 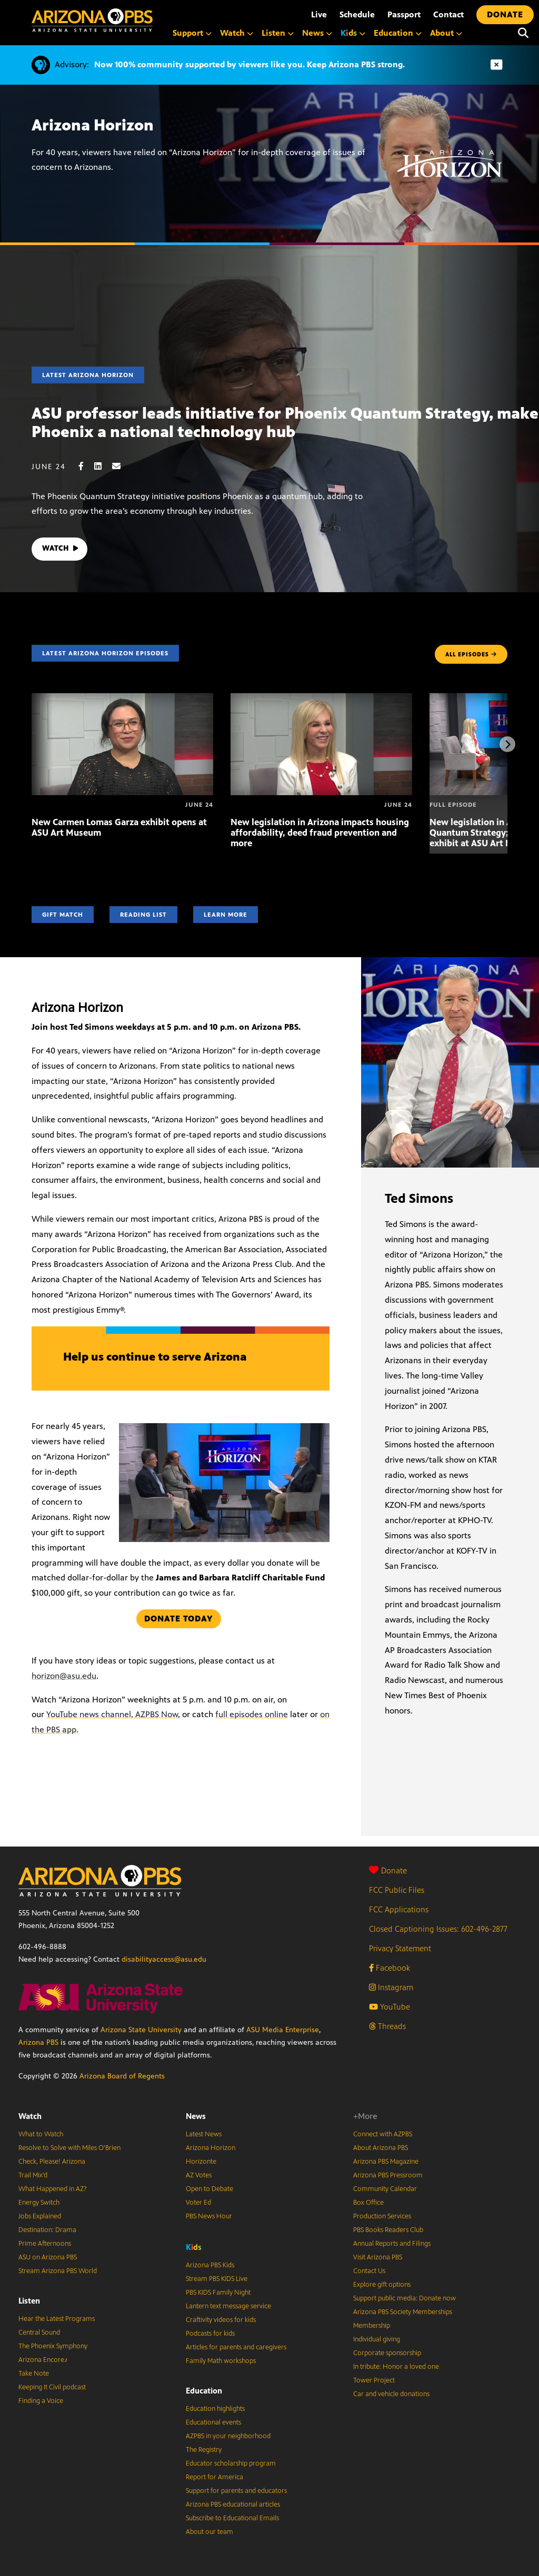 I want to click on Hear the Latest Programs, so click(x=56, y=2319).